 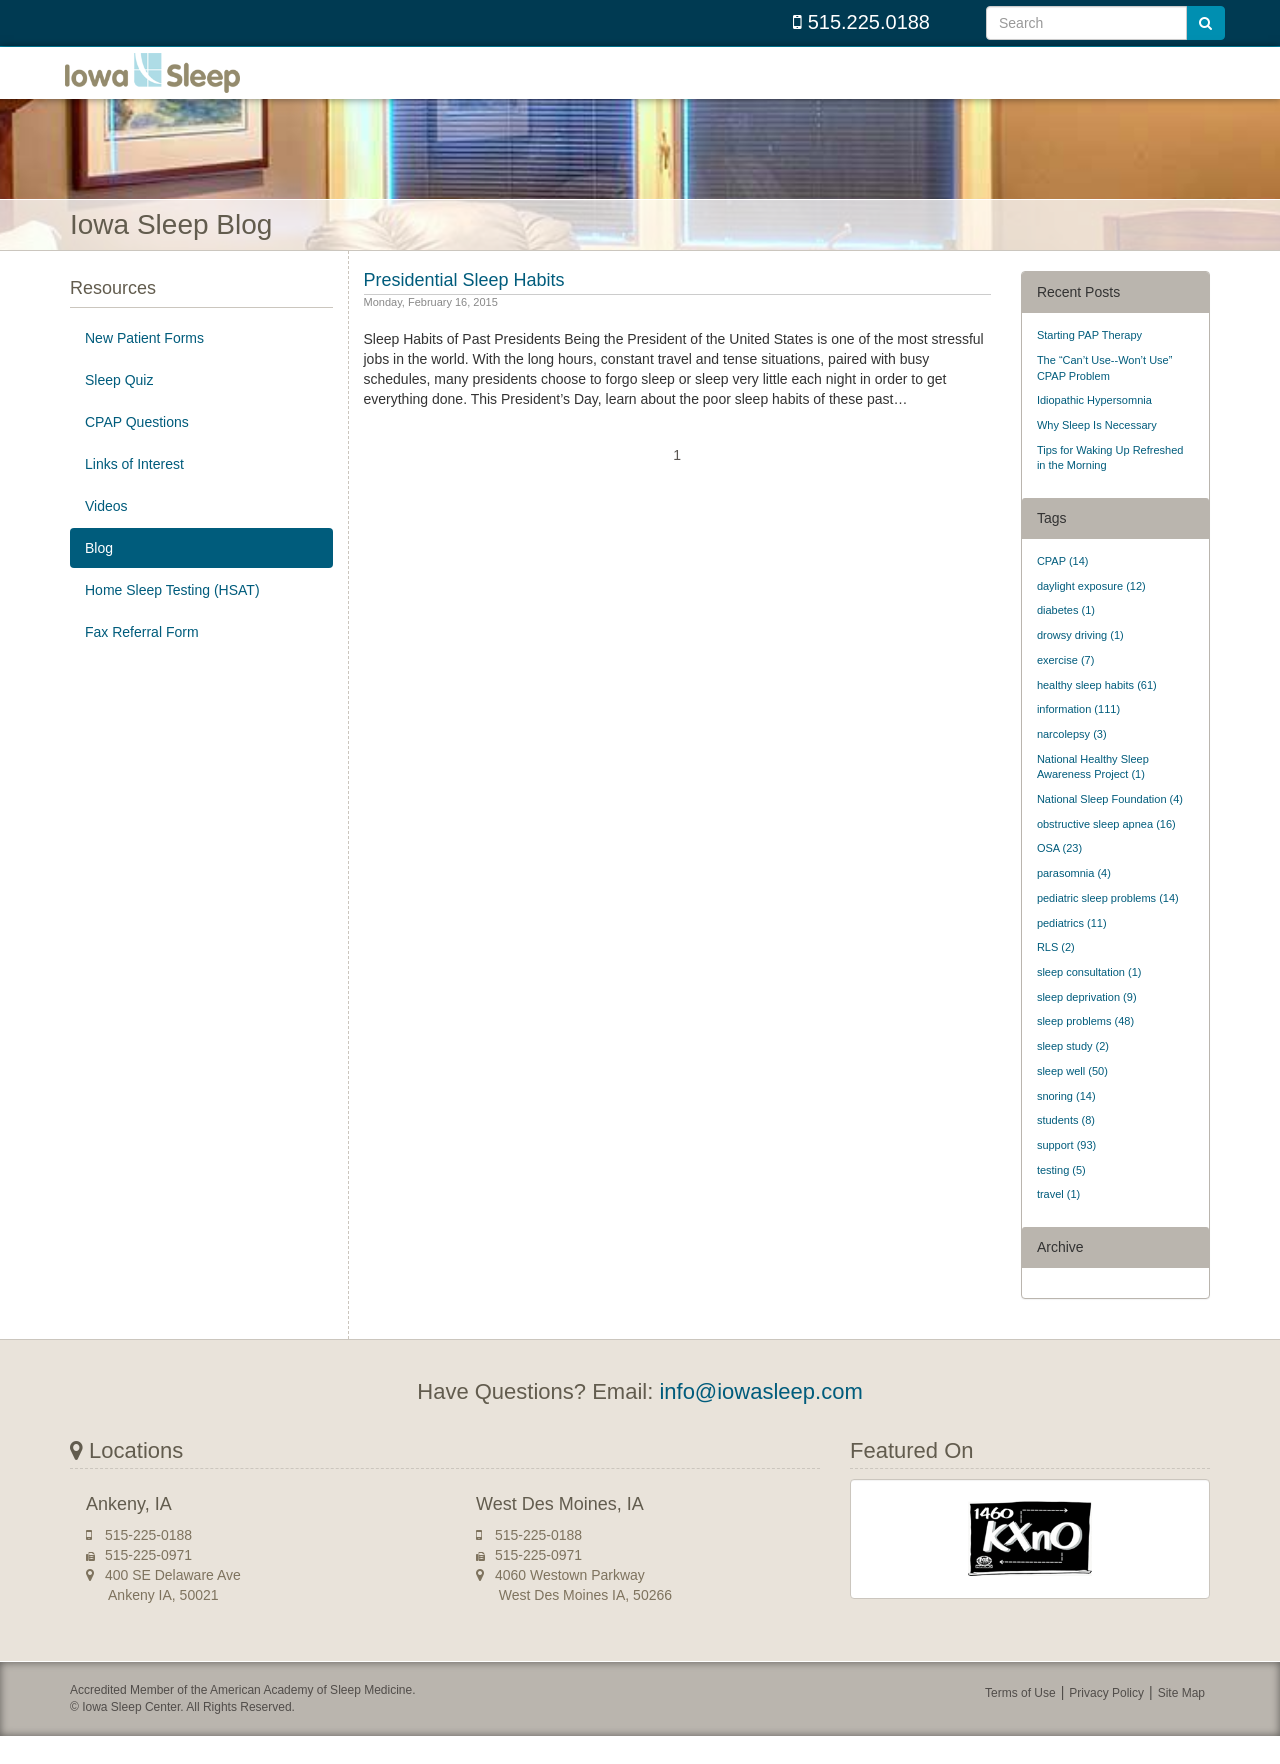 What do you see at coordinates (1106, 1721) in the screenshot?
I see `Privacy Policy` at bounding box center [1106, 1721].